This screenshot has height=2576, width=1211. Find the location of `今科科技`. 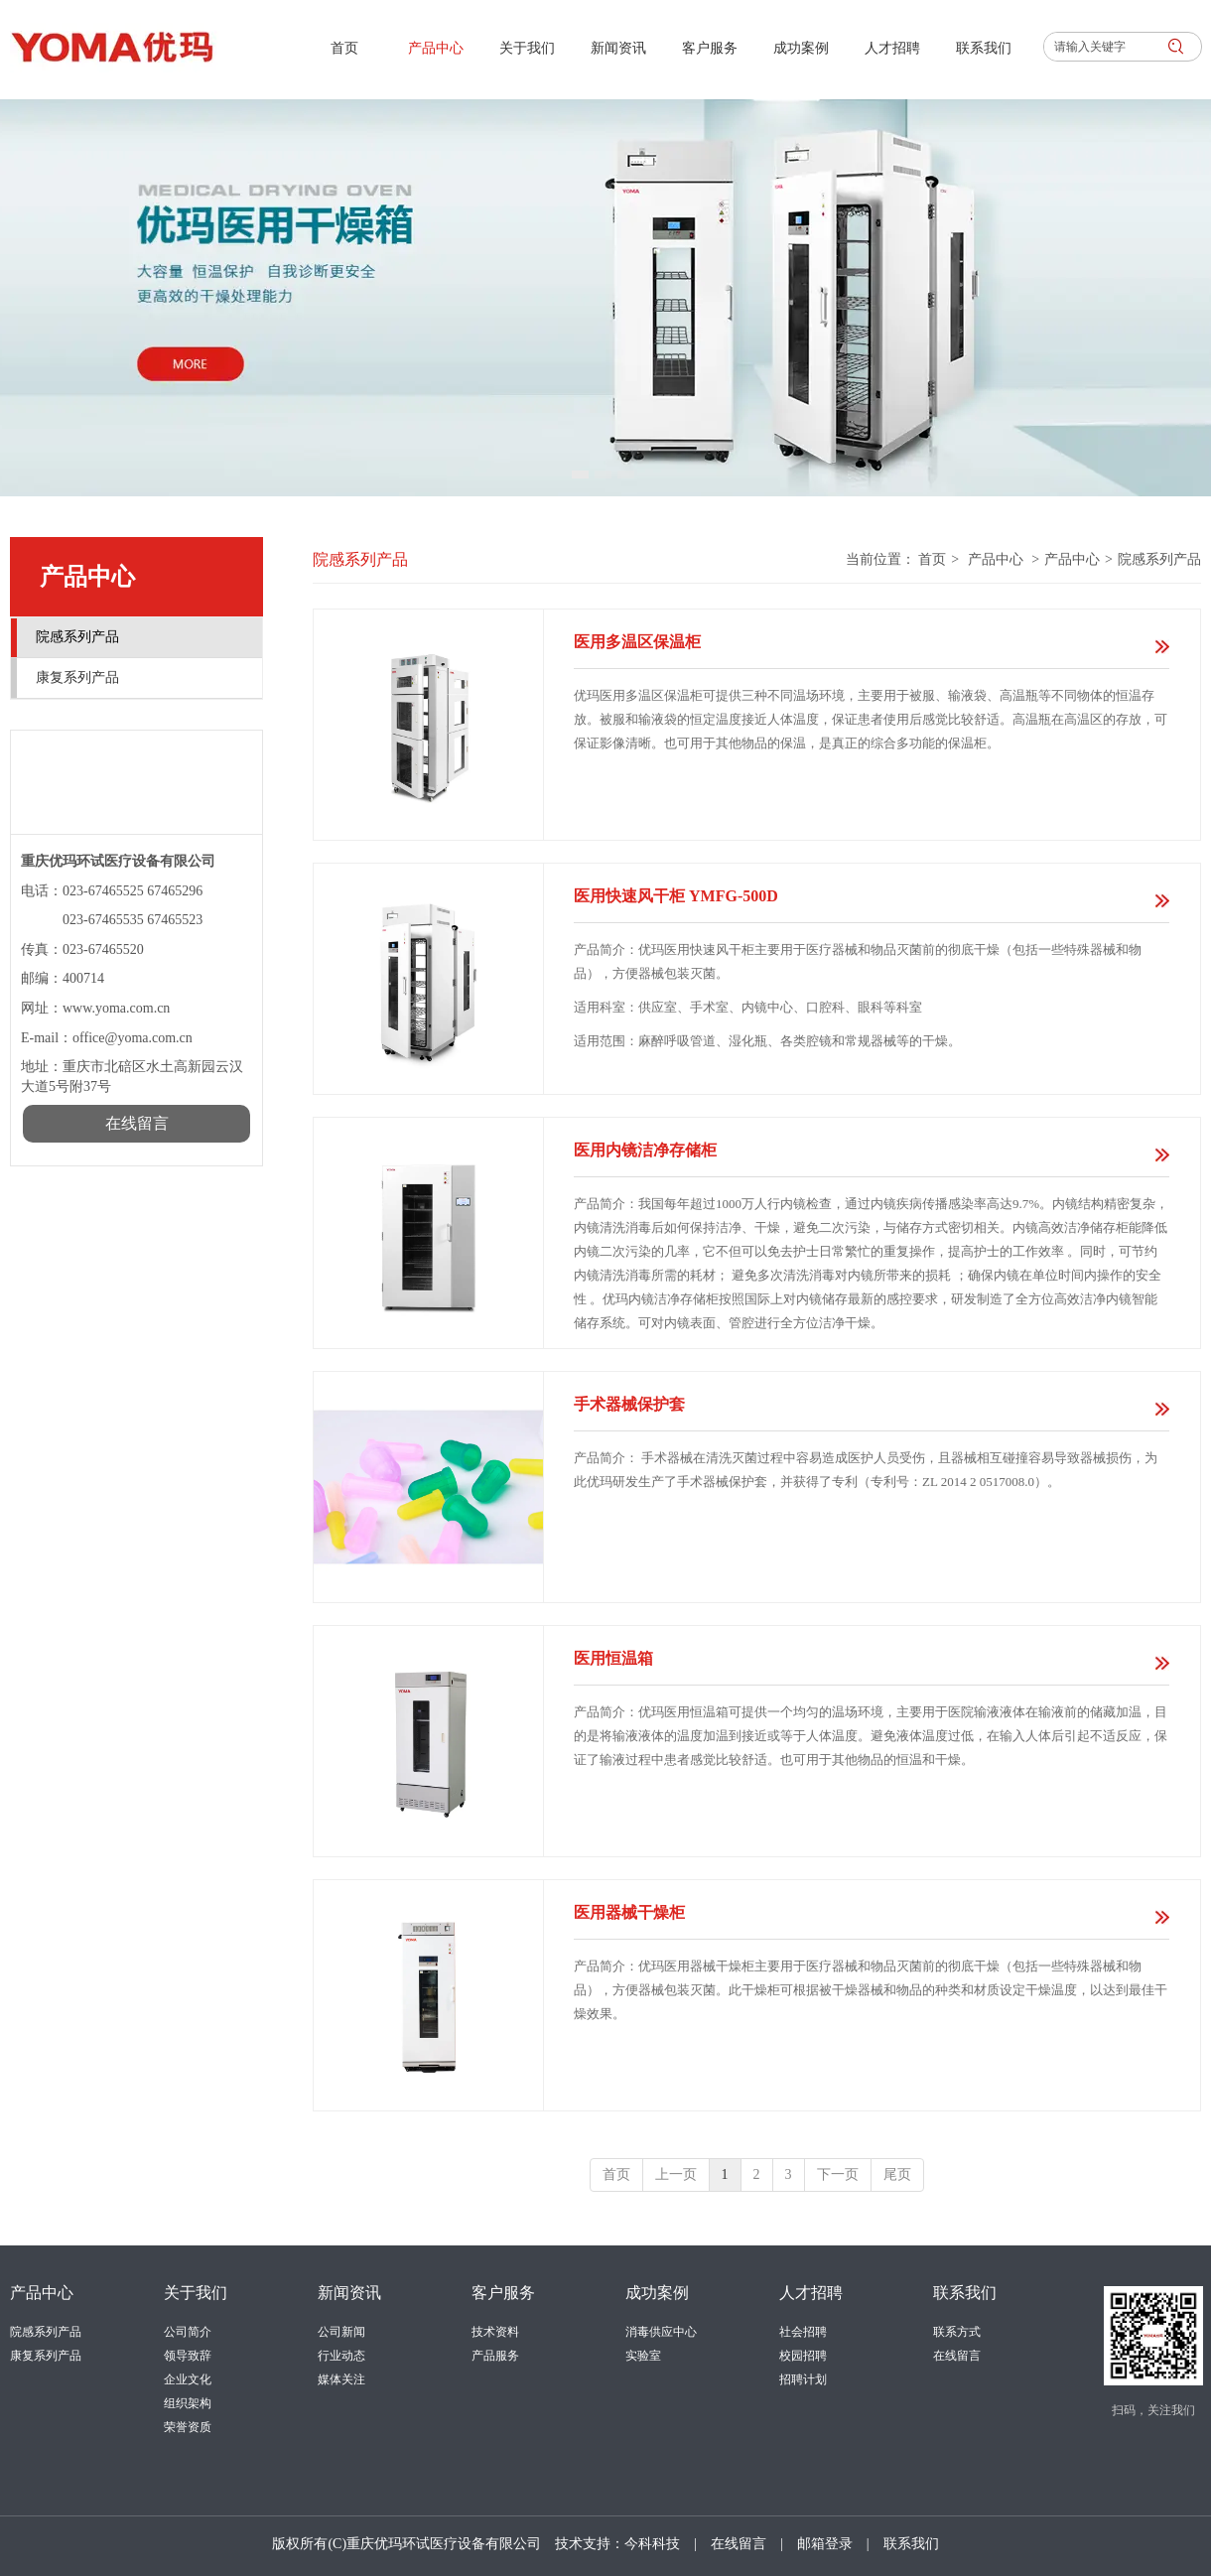

今科科技 is located at coordinates (652, 2543).